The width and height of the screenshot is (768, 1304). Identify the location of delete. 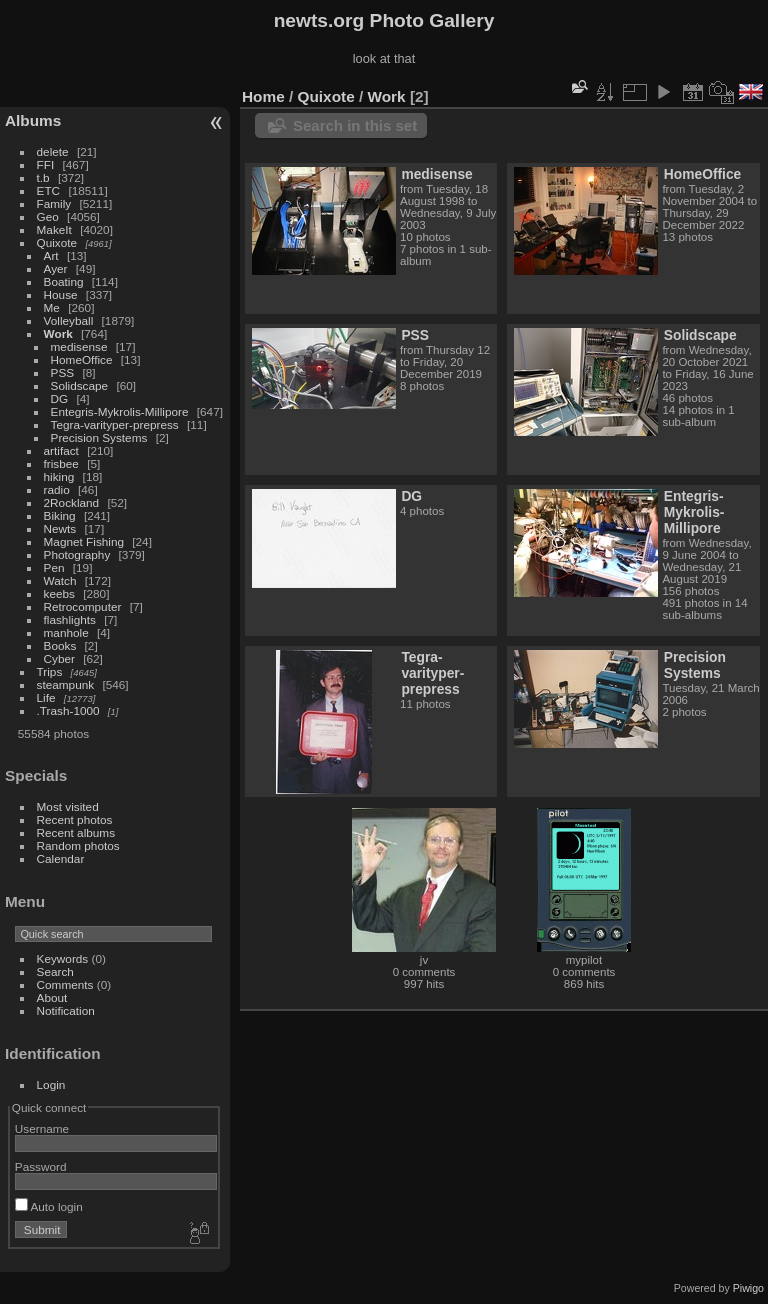
(53, 151).